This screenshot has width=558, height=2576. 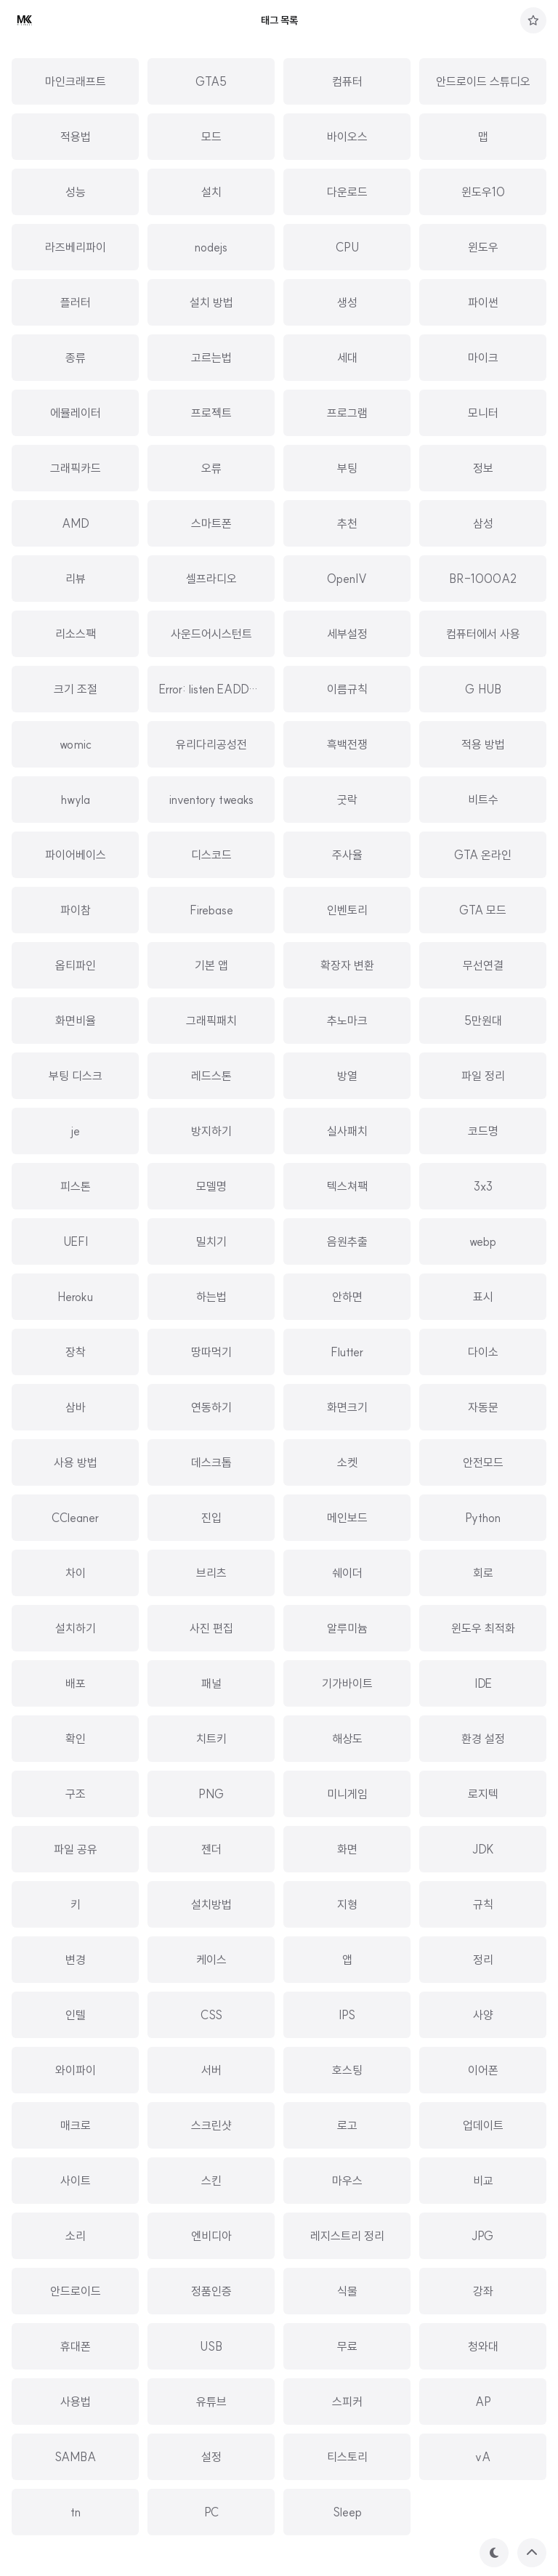 I want to click on 디스코드, so click(x=211, y=855).